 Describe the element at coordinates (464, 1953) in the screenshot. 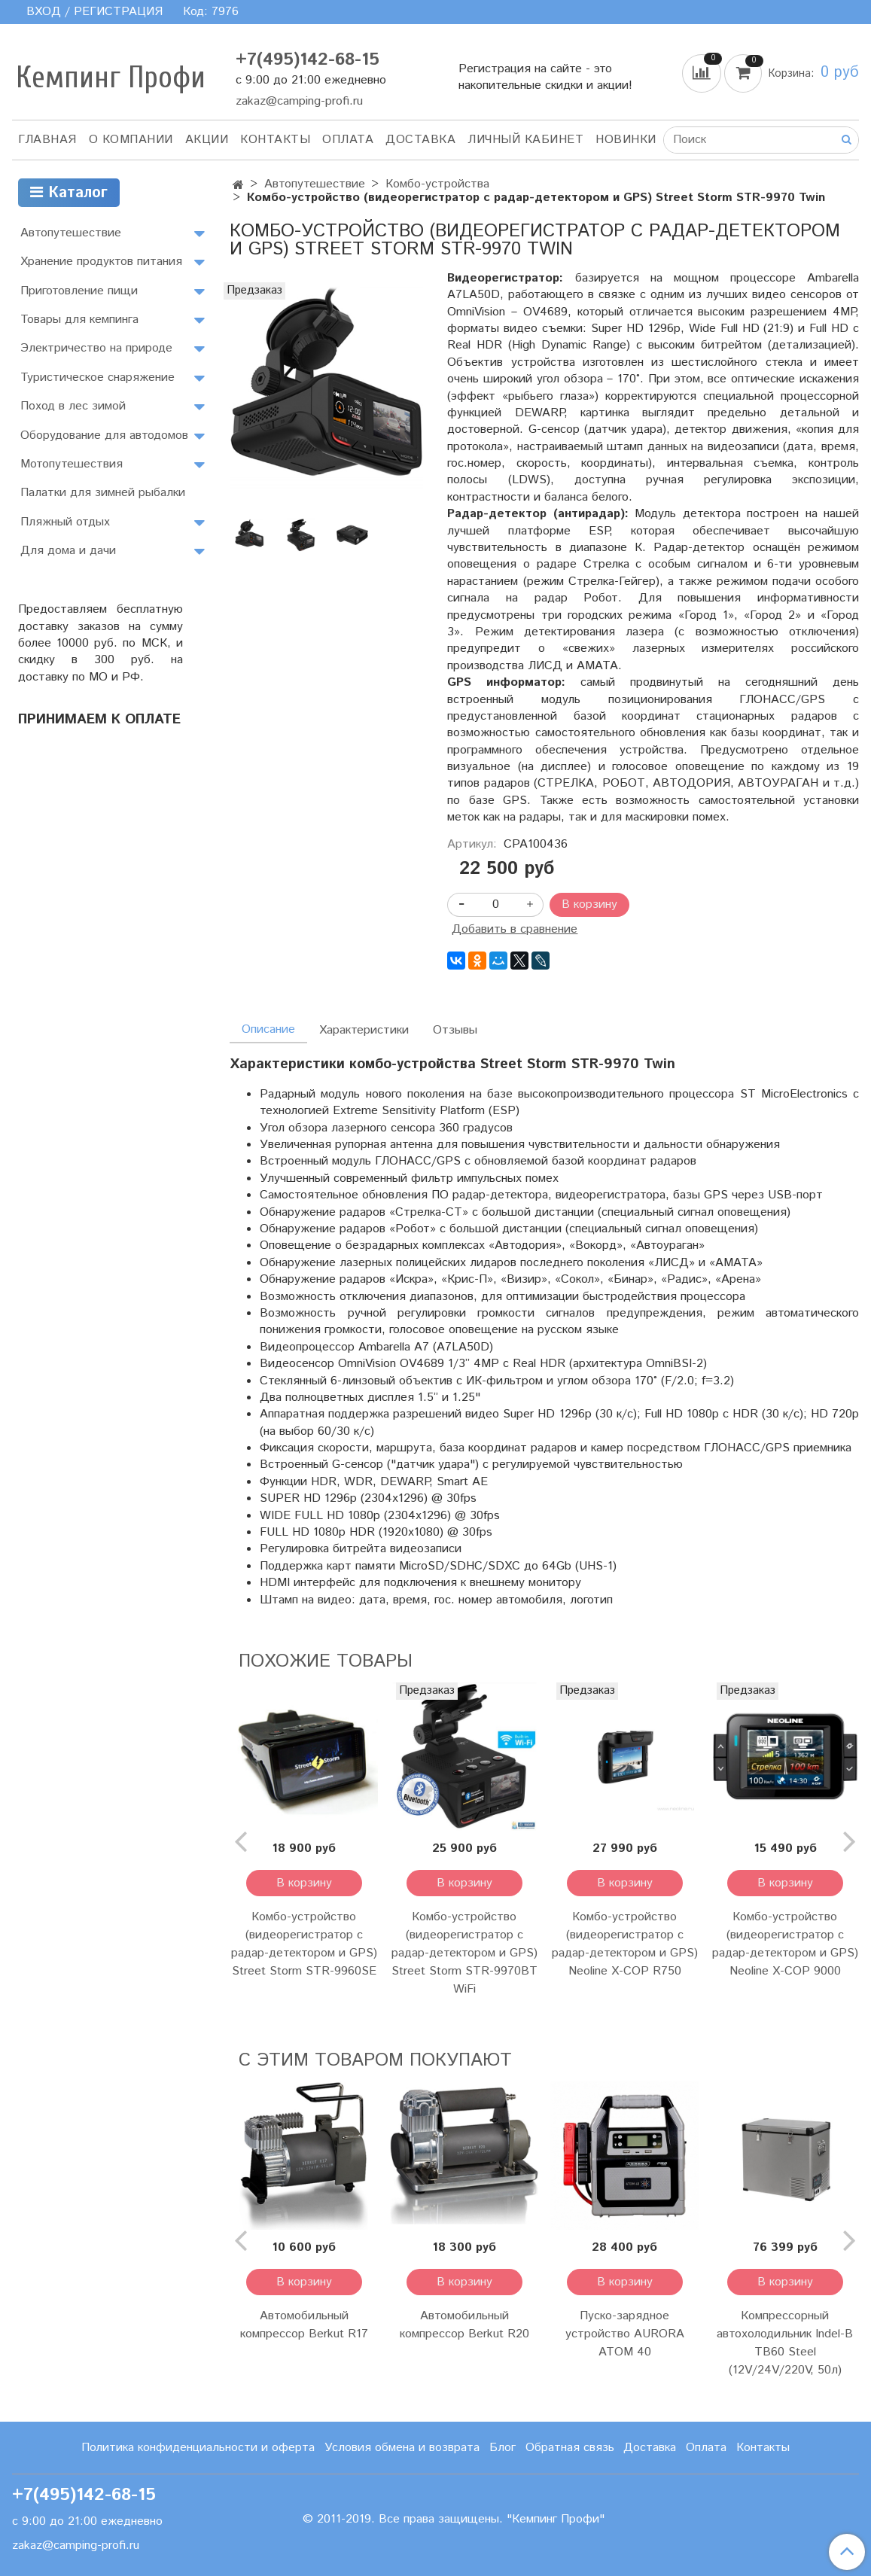

I see `Комбо-устройство (видеорегистратор с радар-детектором и GPS) Street Storm STR-9970BT WiFi` at that location.